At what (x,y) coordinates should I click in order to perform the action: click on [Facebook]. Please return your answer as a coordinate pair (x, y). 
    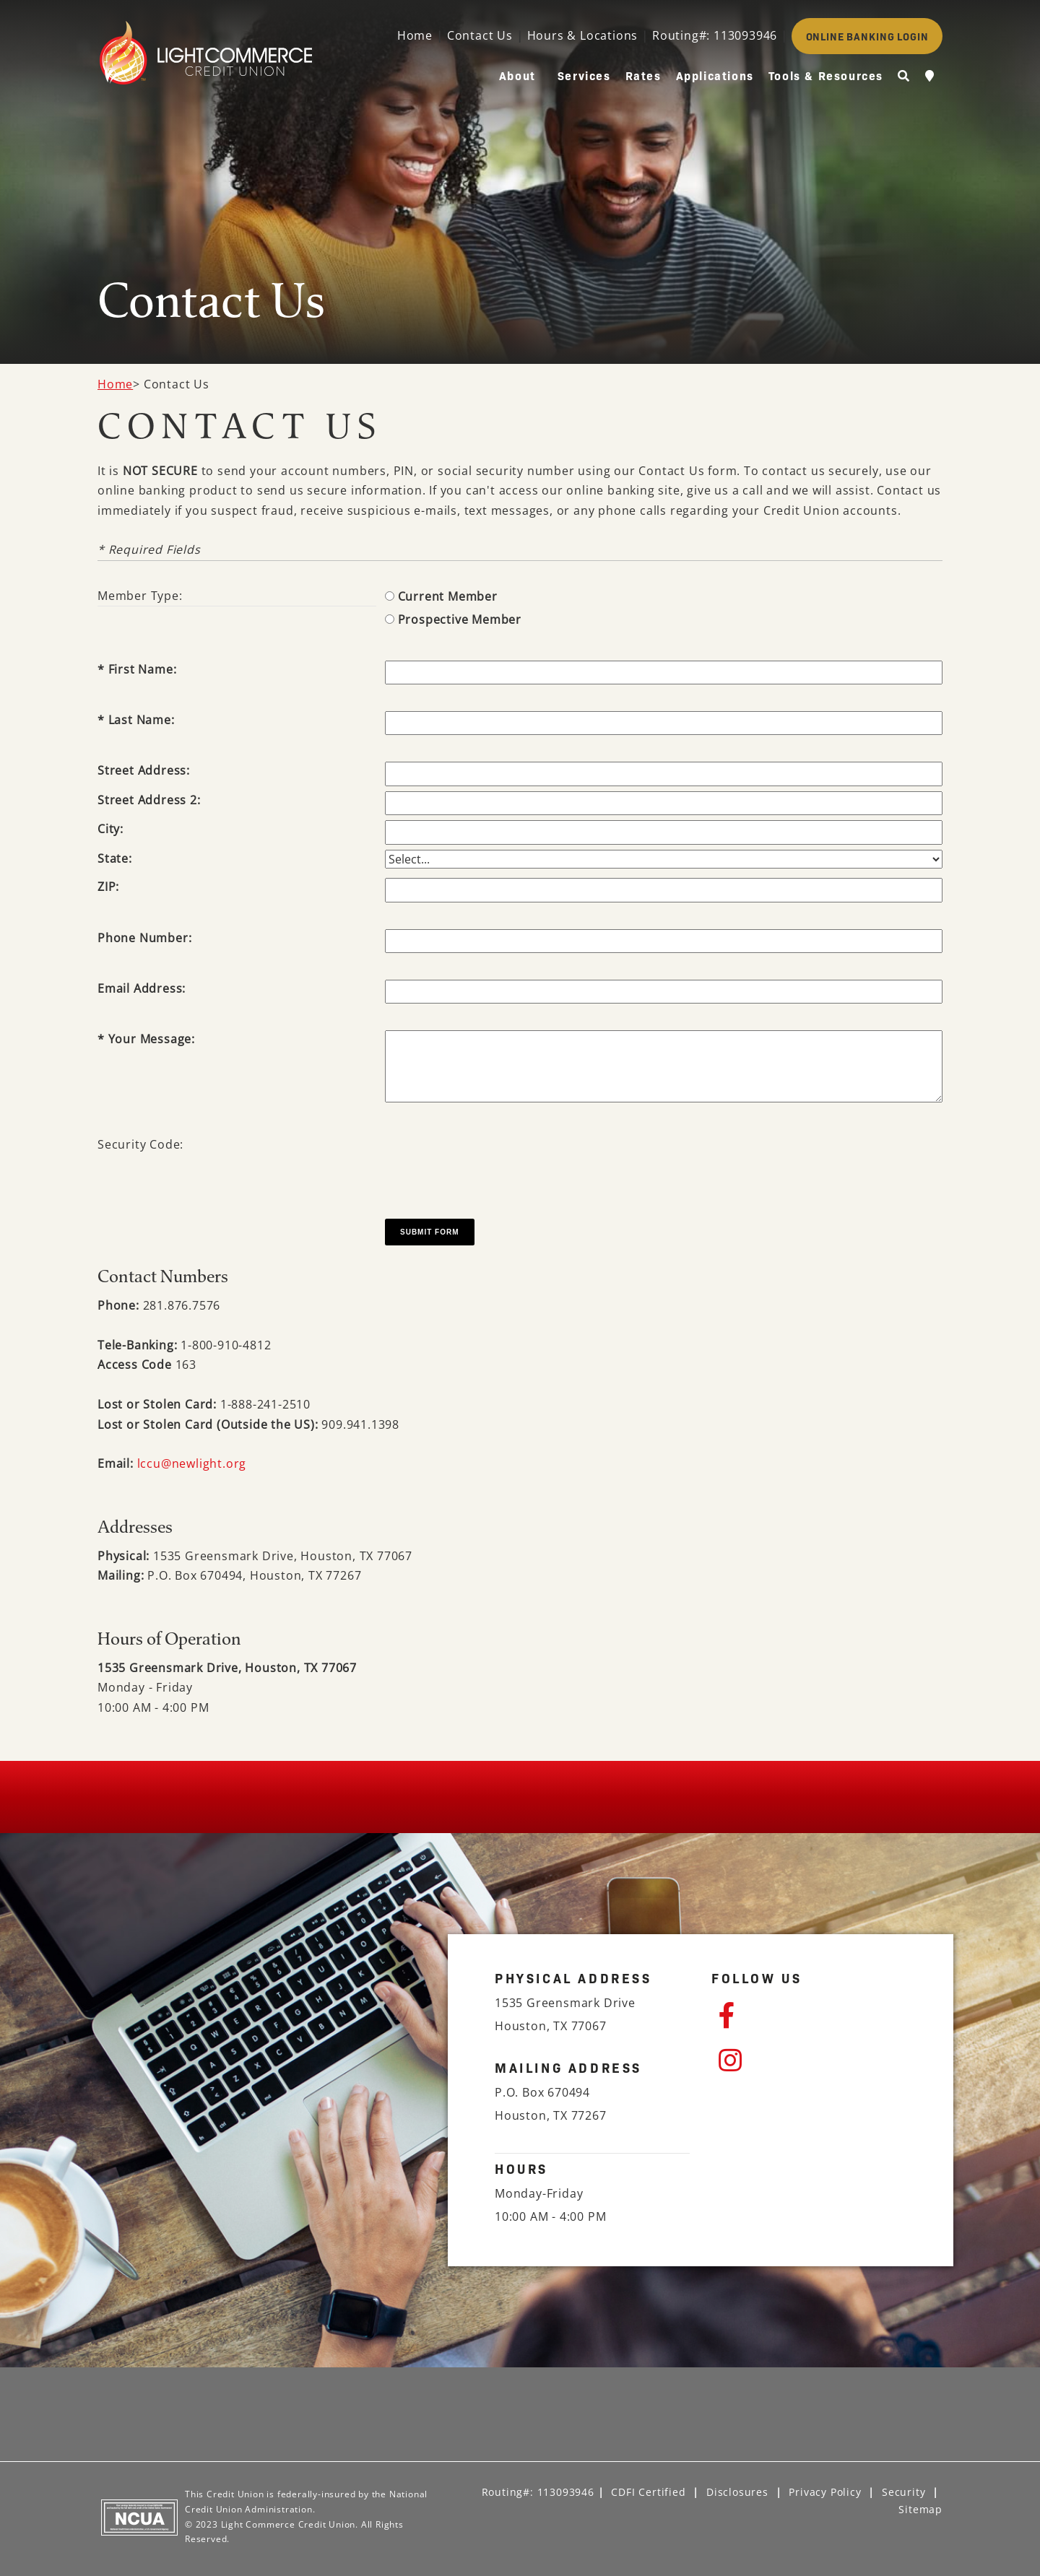
    Looking at the image, I should click on (812, 2015).